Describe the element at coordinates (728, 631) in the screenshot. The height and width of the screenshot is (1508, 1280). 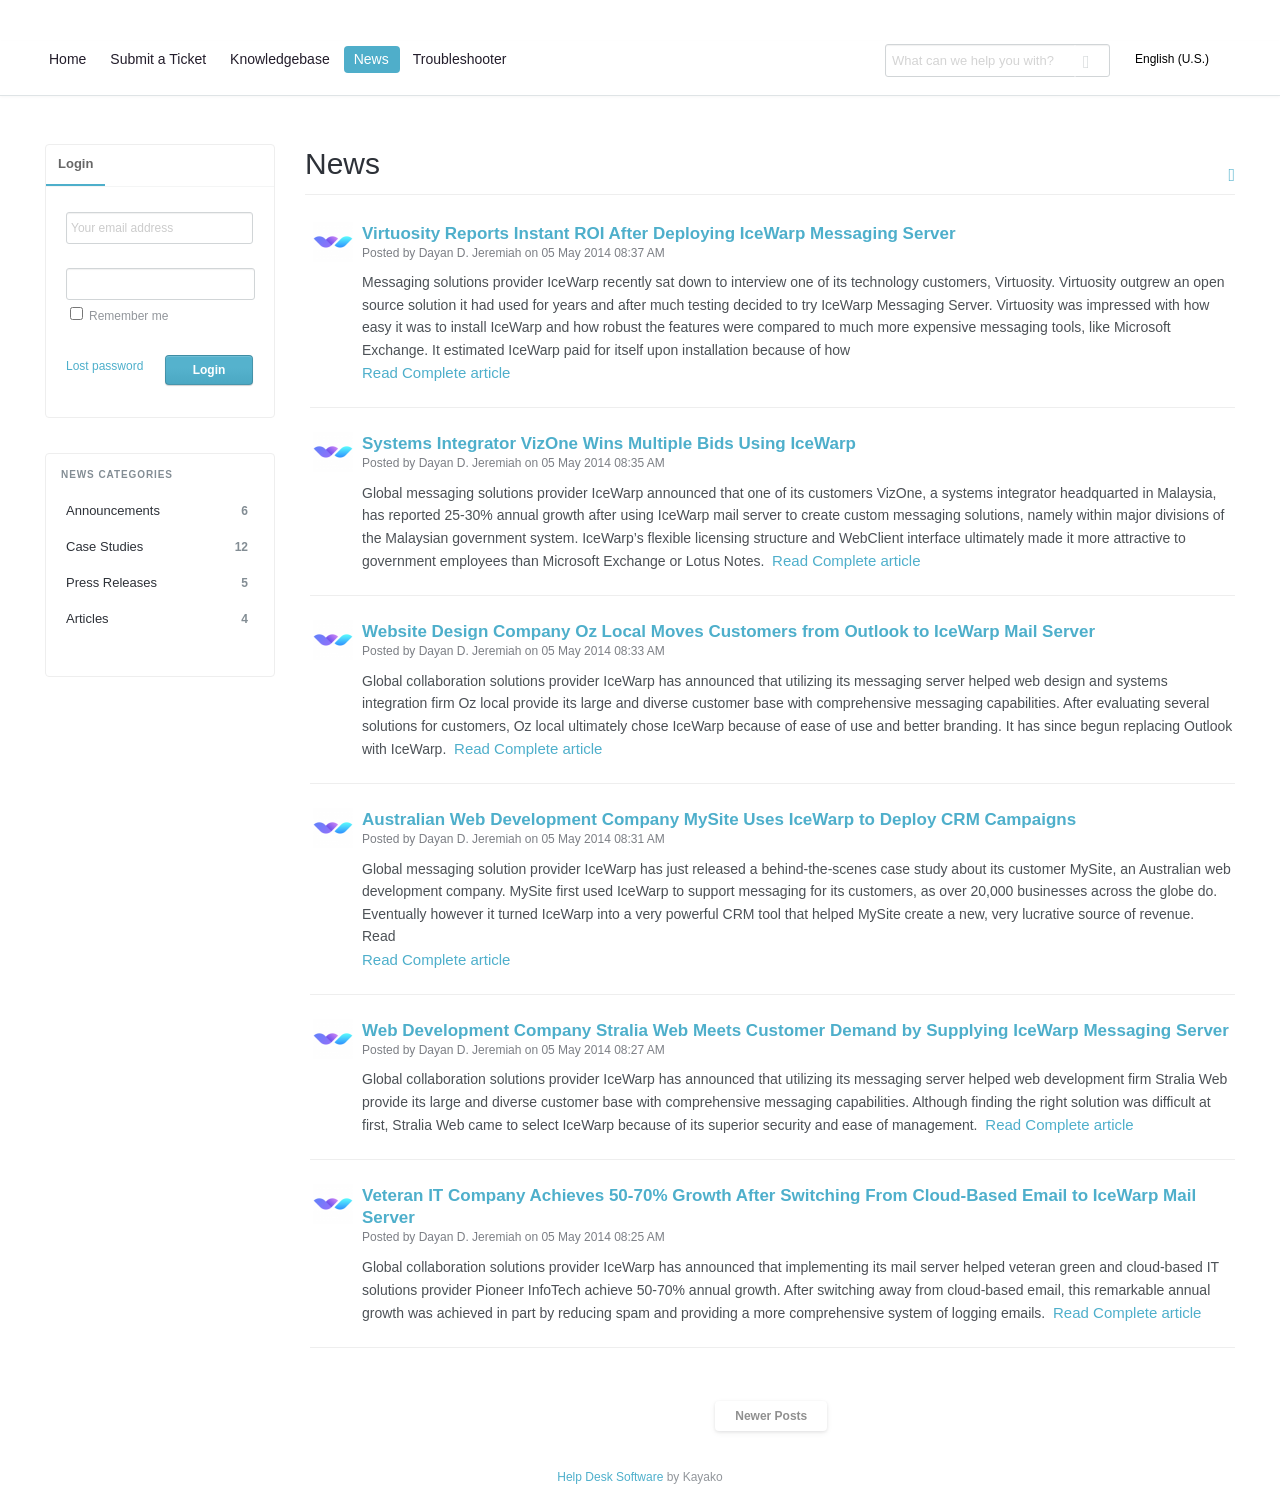
I see `Website Design Company Oz Local Moves Customers from Outlook to IceWarp Mail Server` at that location.